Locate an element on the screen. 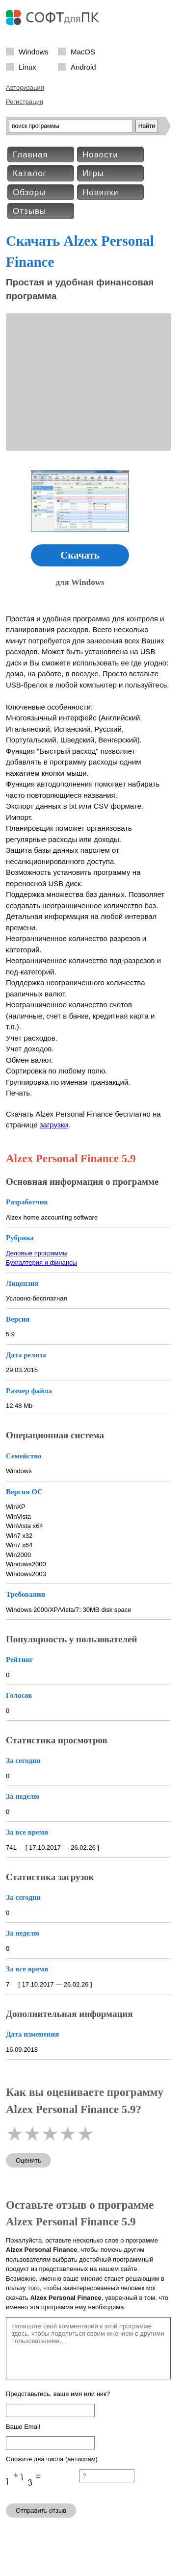  загрузки is located at coordinates (54, 1125).